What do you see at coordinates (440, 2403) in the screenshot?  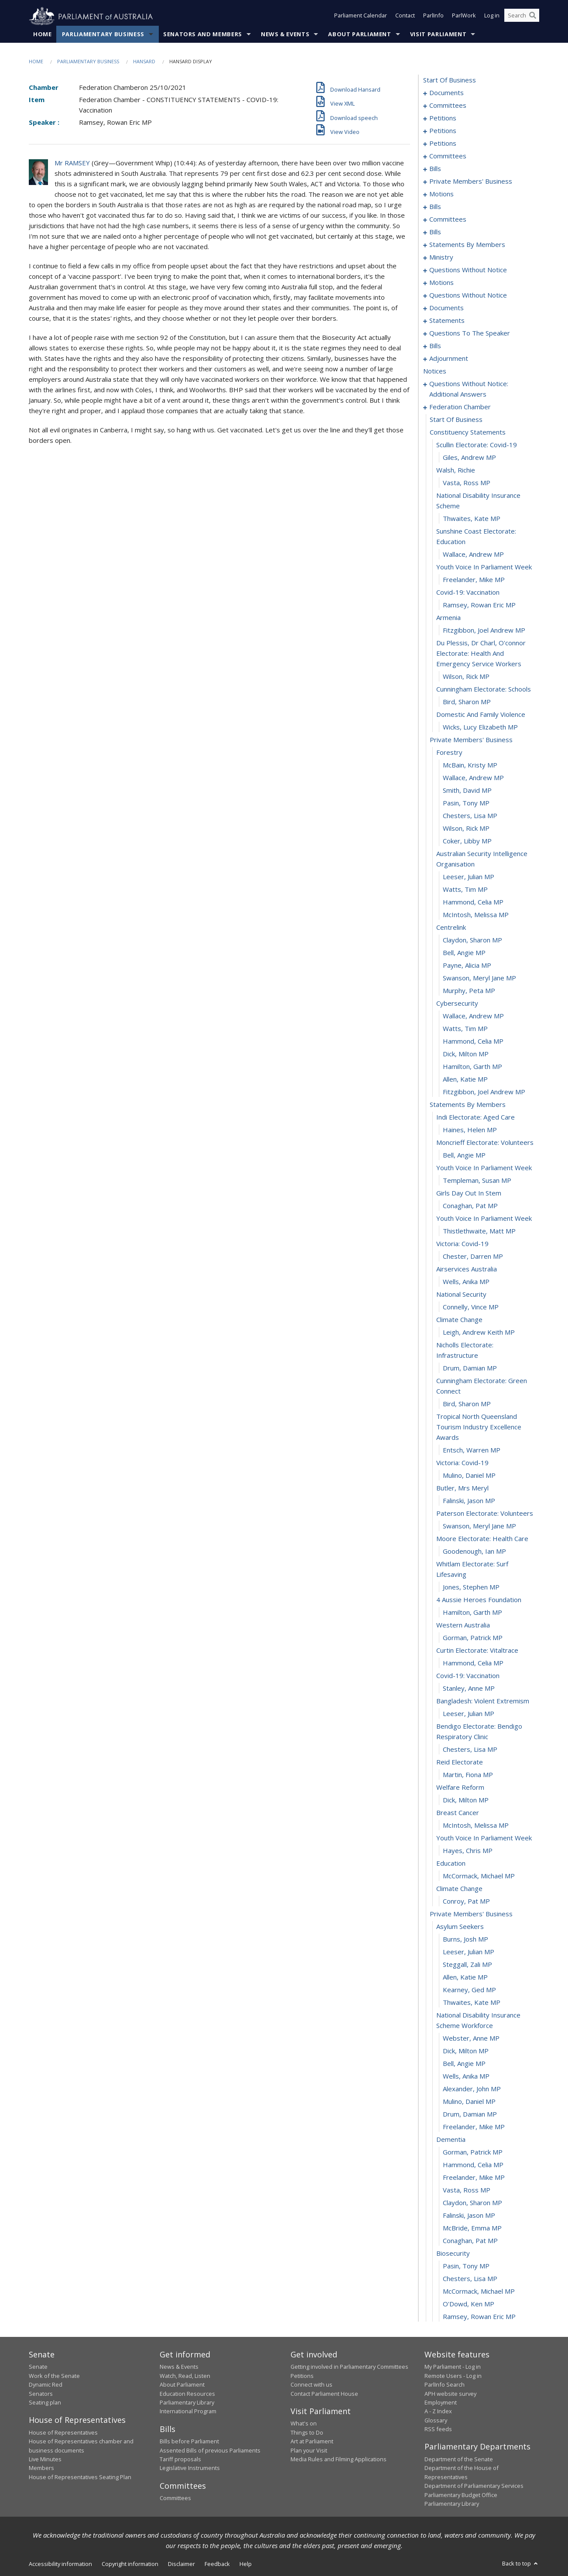 I see `Employment` at bounding box center [440, 2403].